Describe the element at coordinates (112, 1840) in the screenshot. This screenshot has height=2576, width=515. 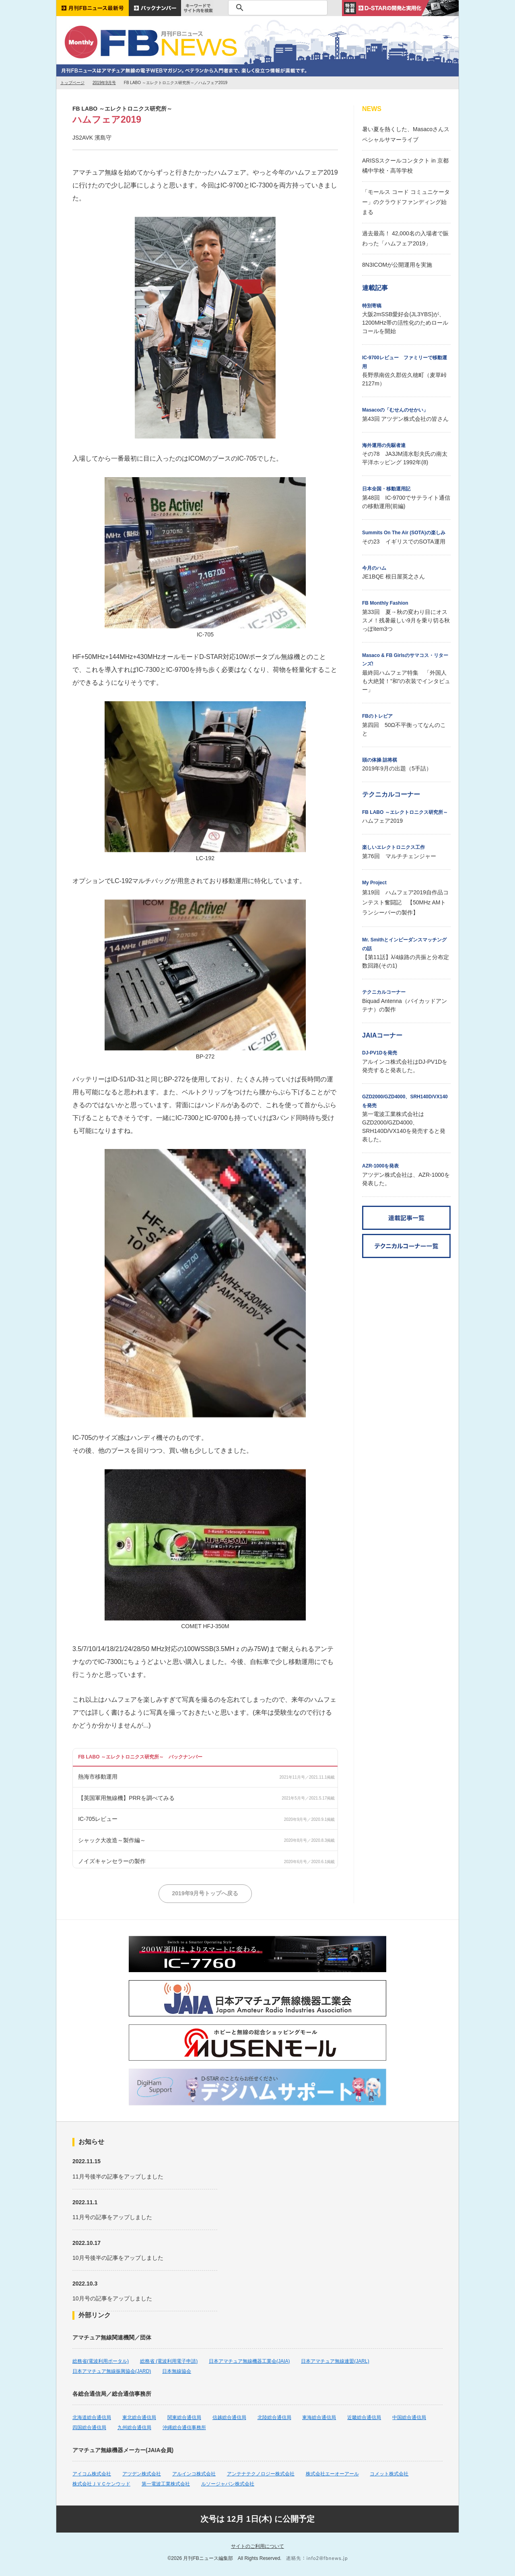
I see `シャック大改造～製作編～` at that location.